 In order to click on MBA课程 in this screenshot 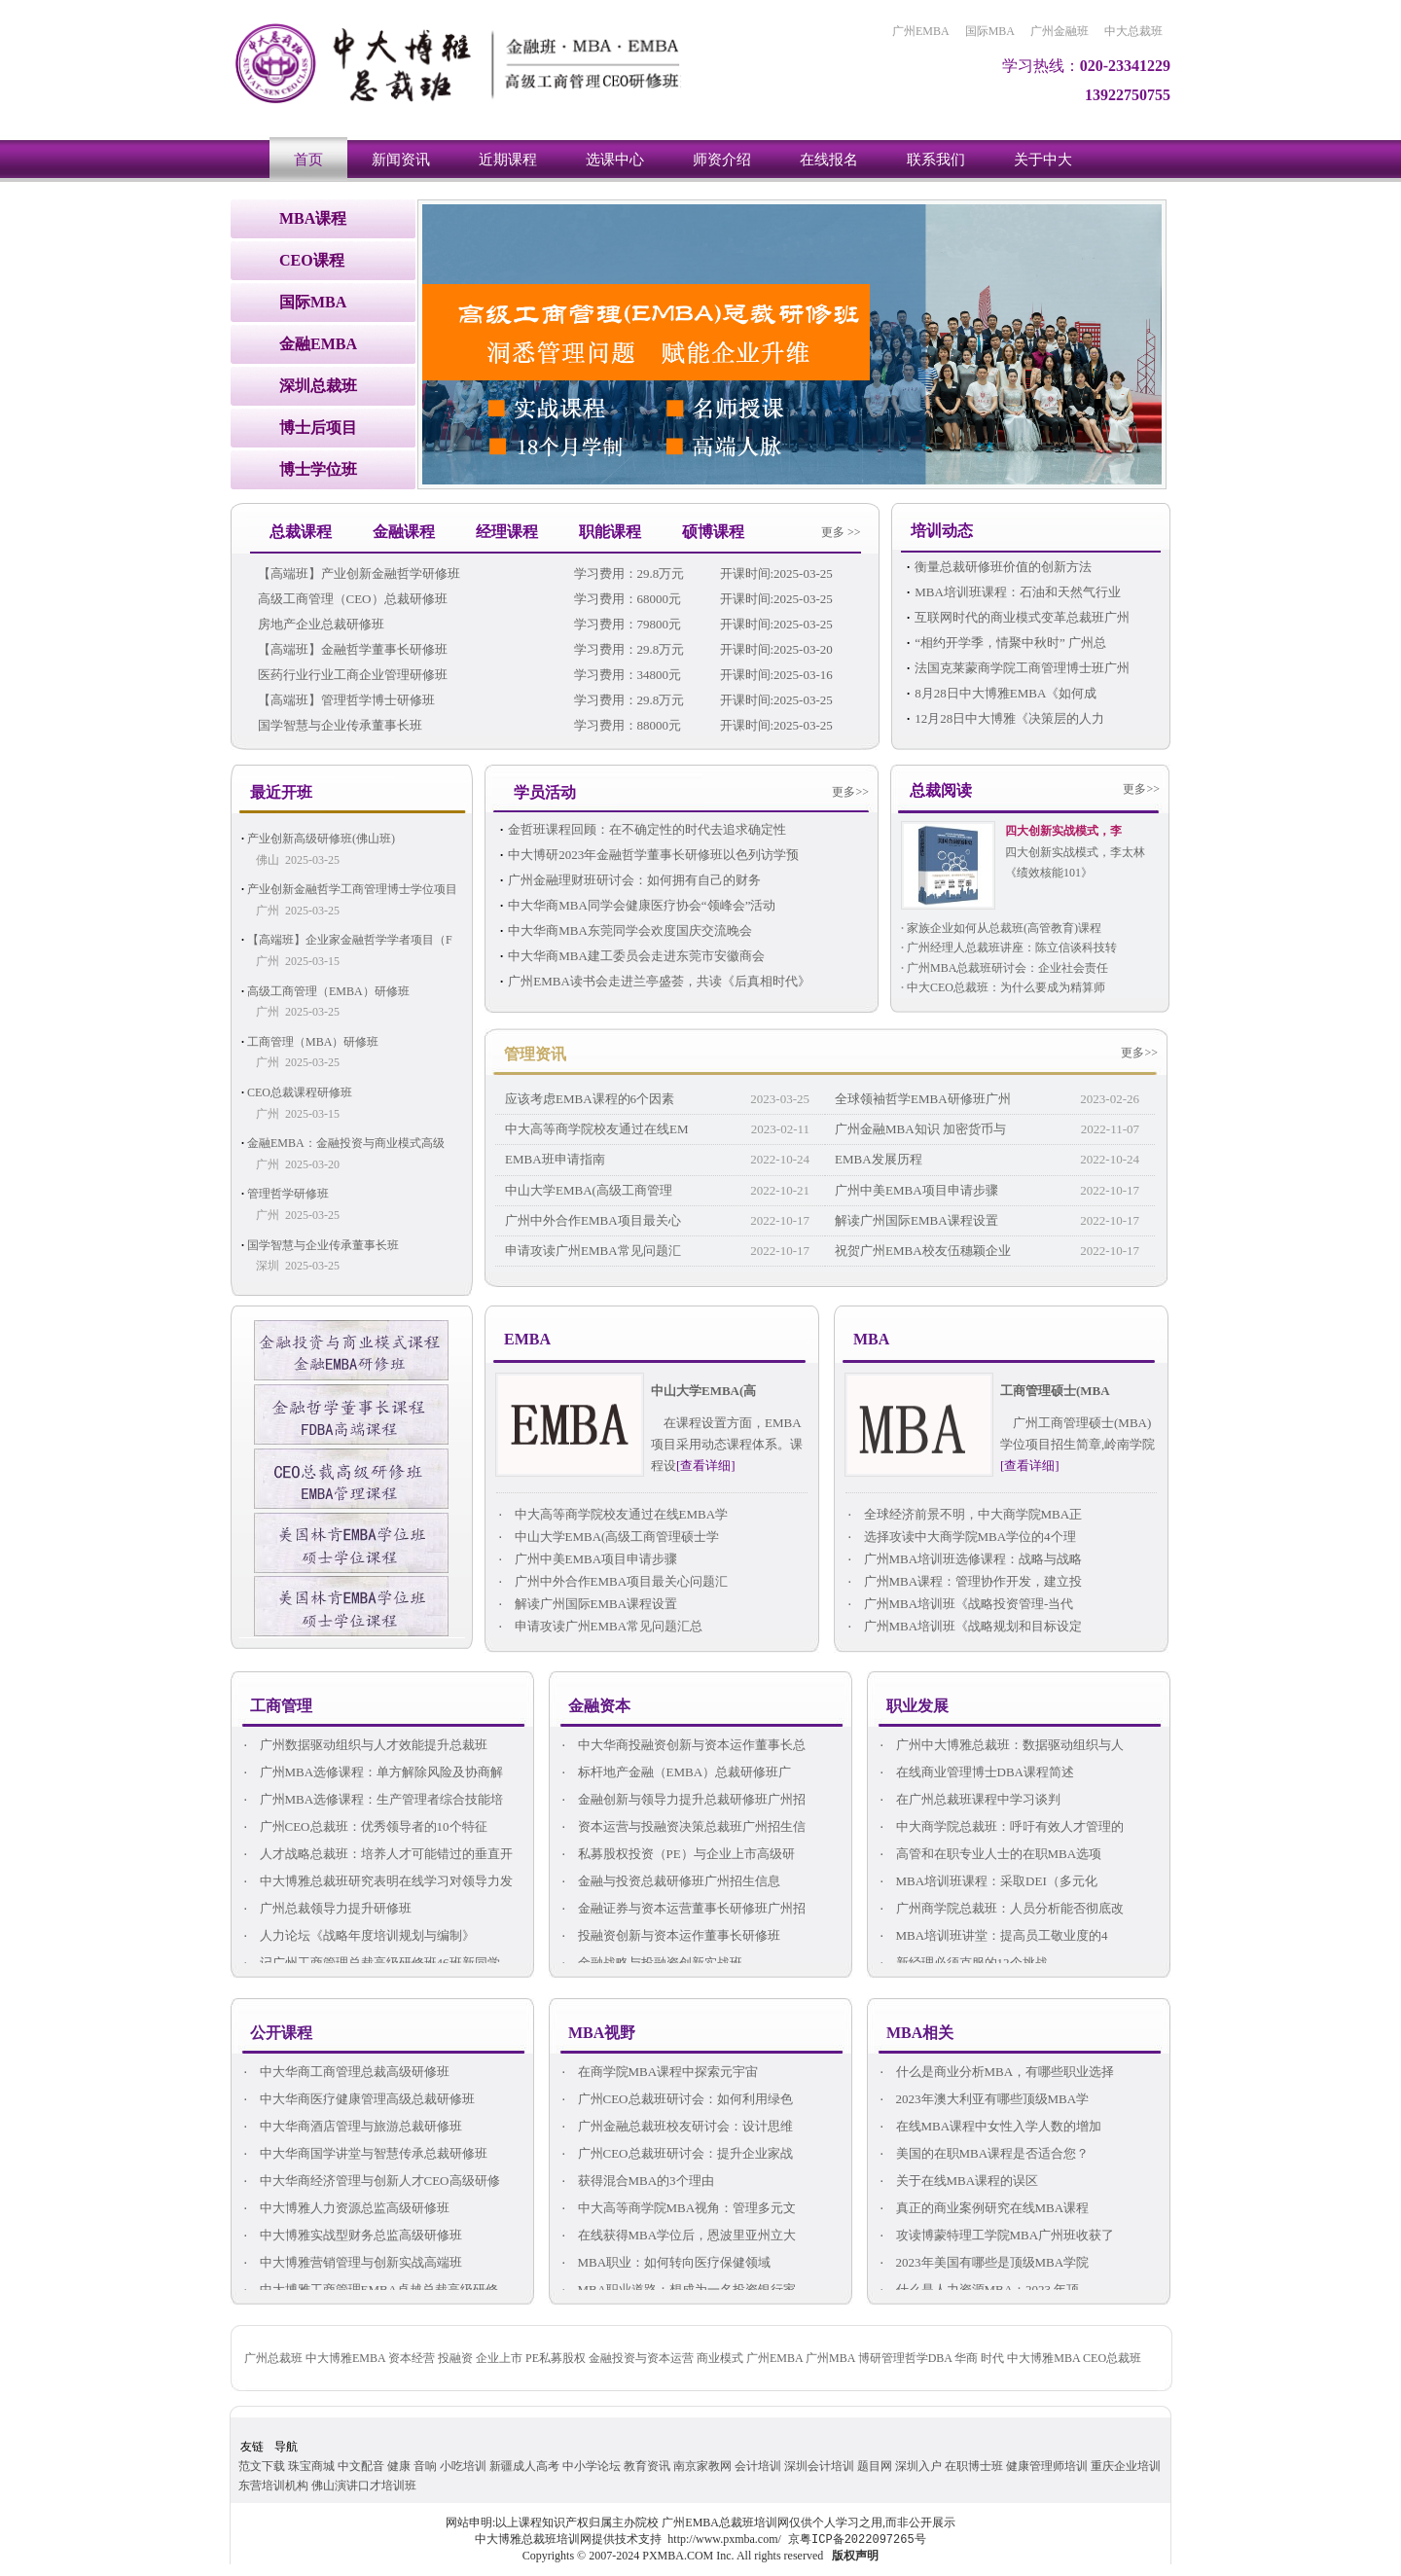, I will do `click(312, 218)`.